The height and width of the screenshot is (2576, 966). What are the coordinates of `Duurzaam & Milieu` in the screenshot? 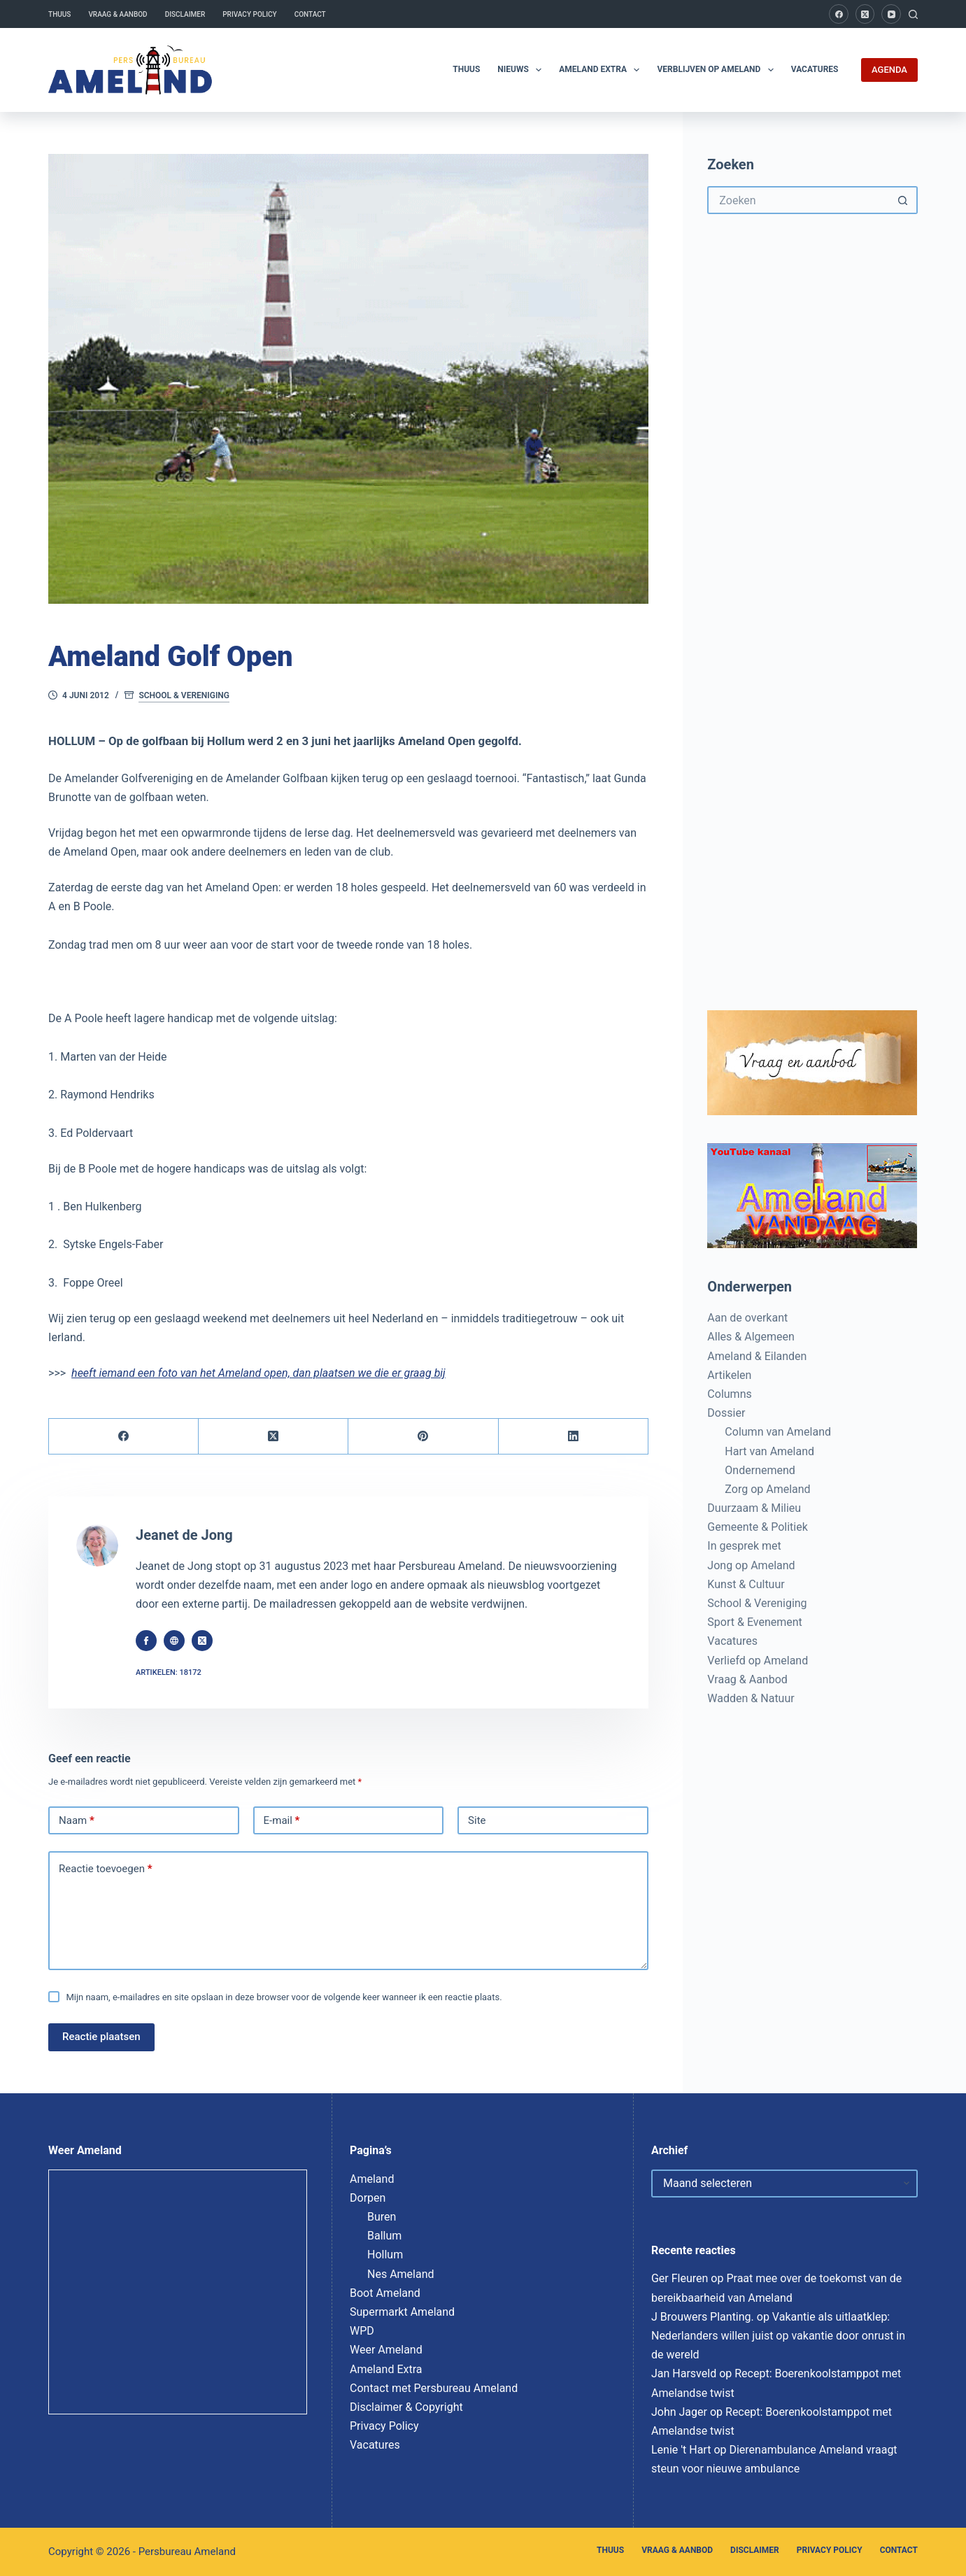 It's located at (754, 1508).